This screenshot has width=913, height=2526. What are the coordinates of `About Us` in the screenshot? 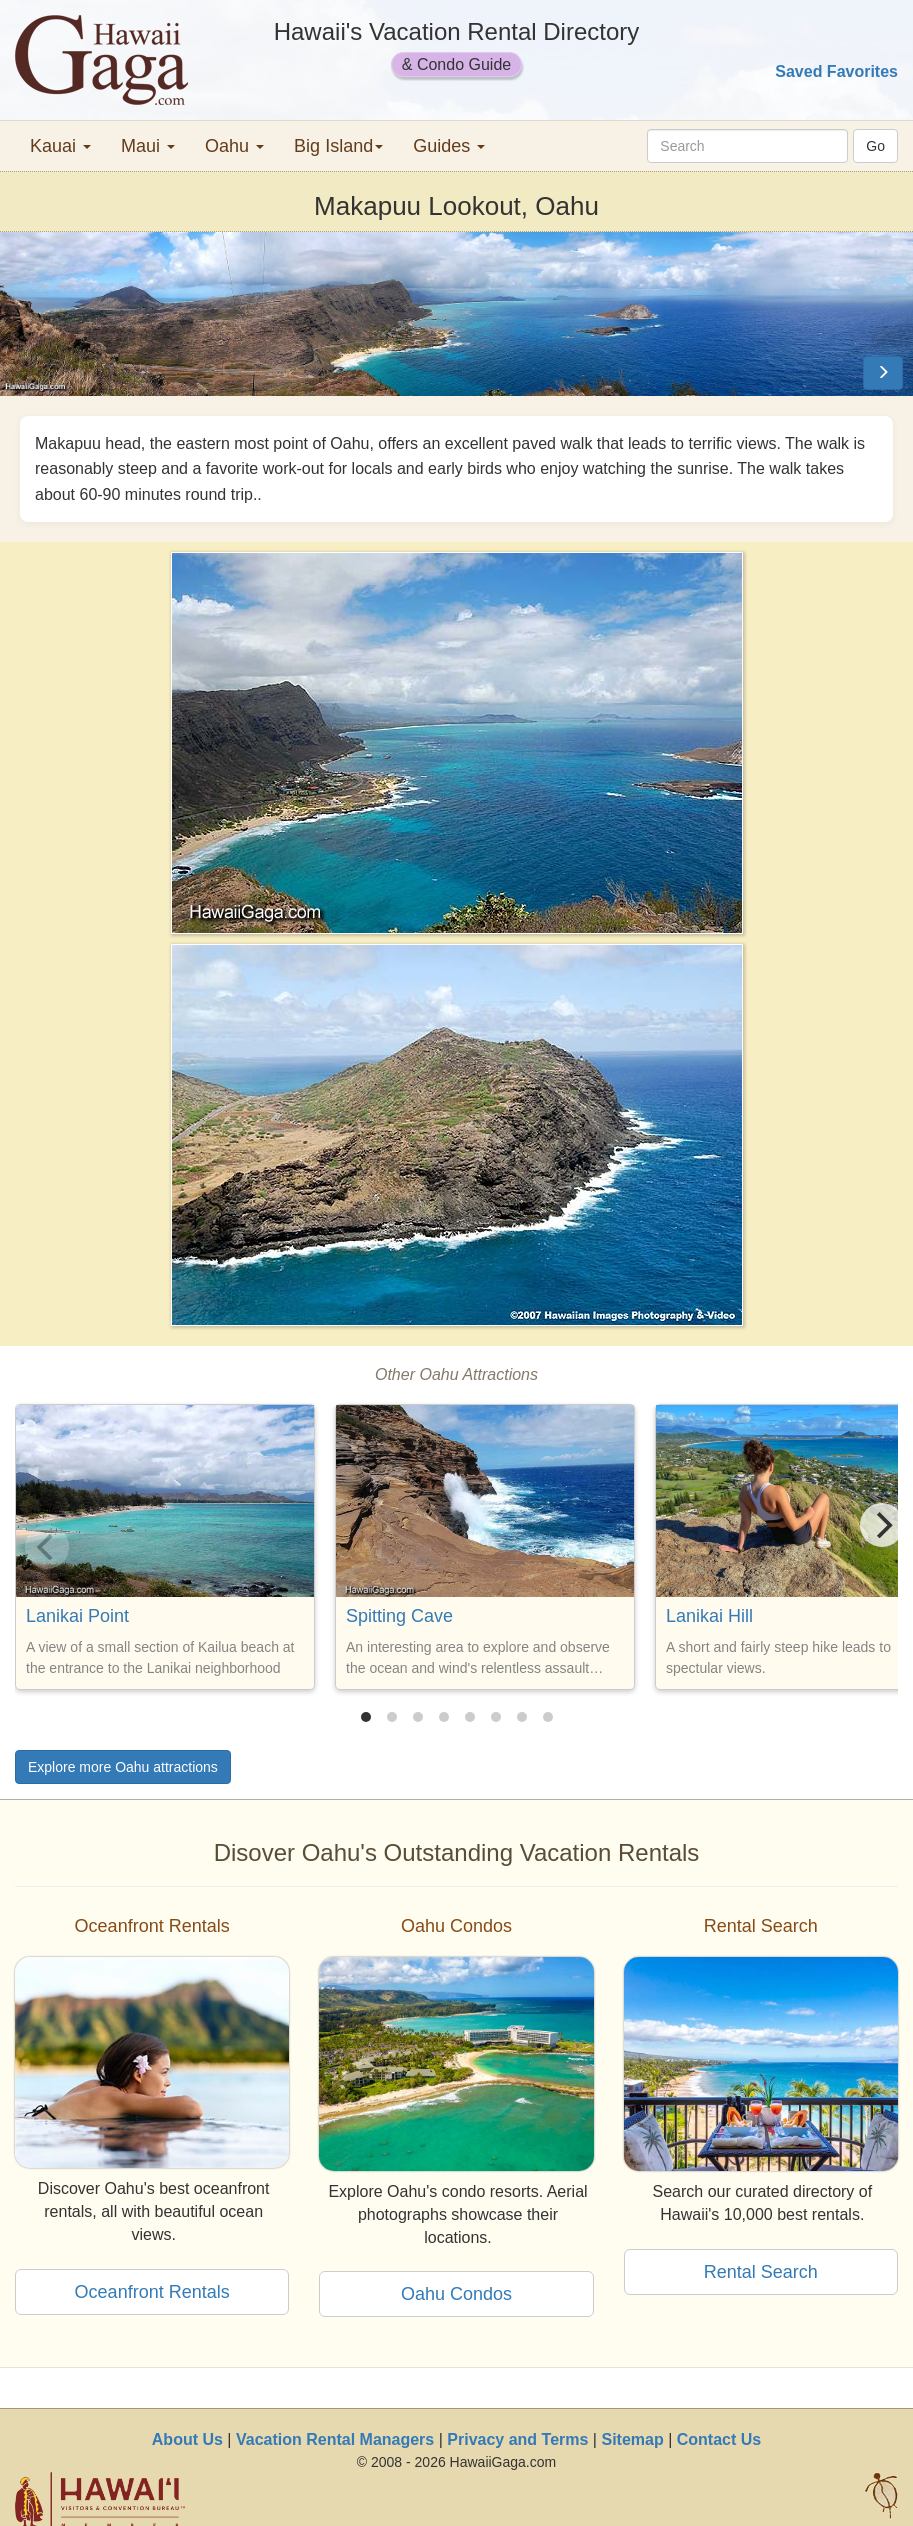 It's located at (187, 2439).